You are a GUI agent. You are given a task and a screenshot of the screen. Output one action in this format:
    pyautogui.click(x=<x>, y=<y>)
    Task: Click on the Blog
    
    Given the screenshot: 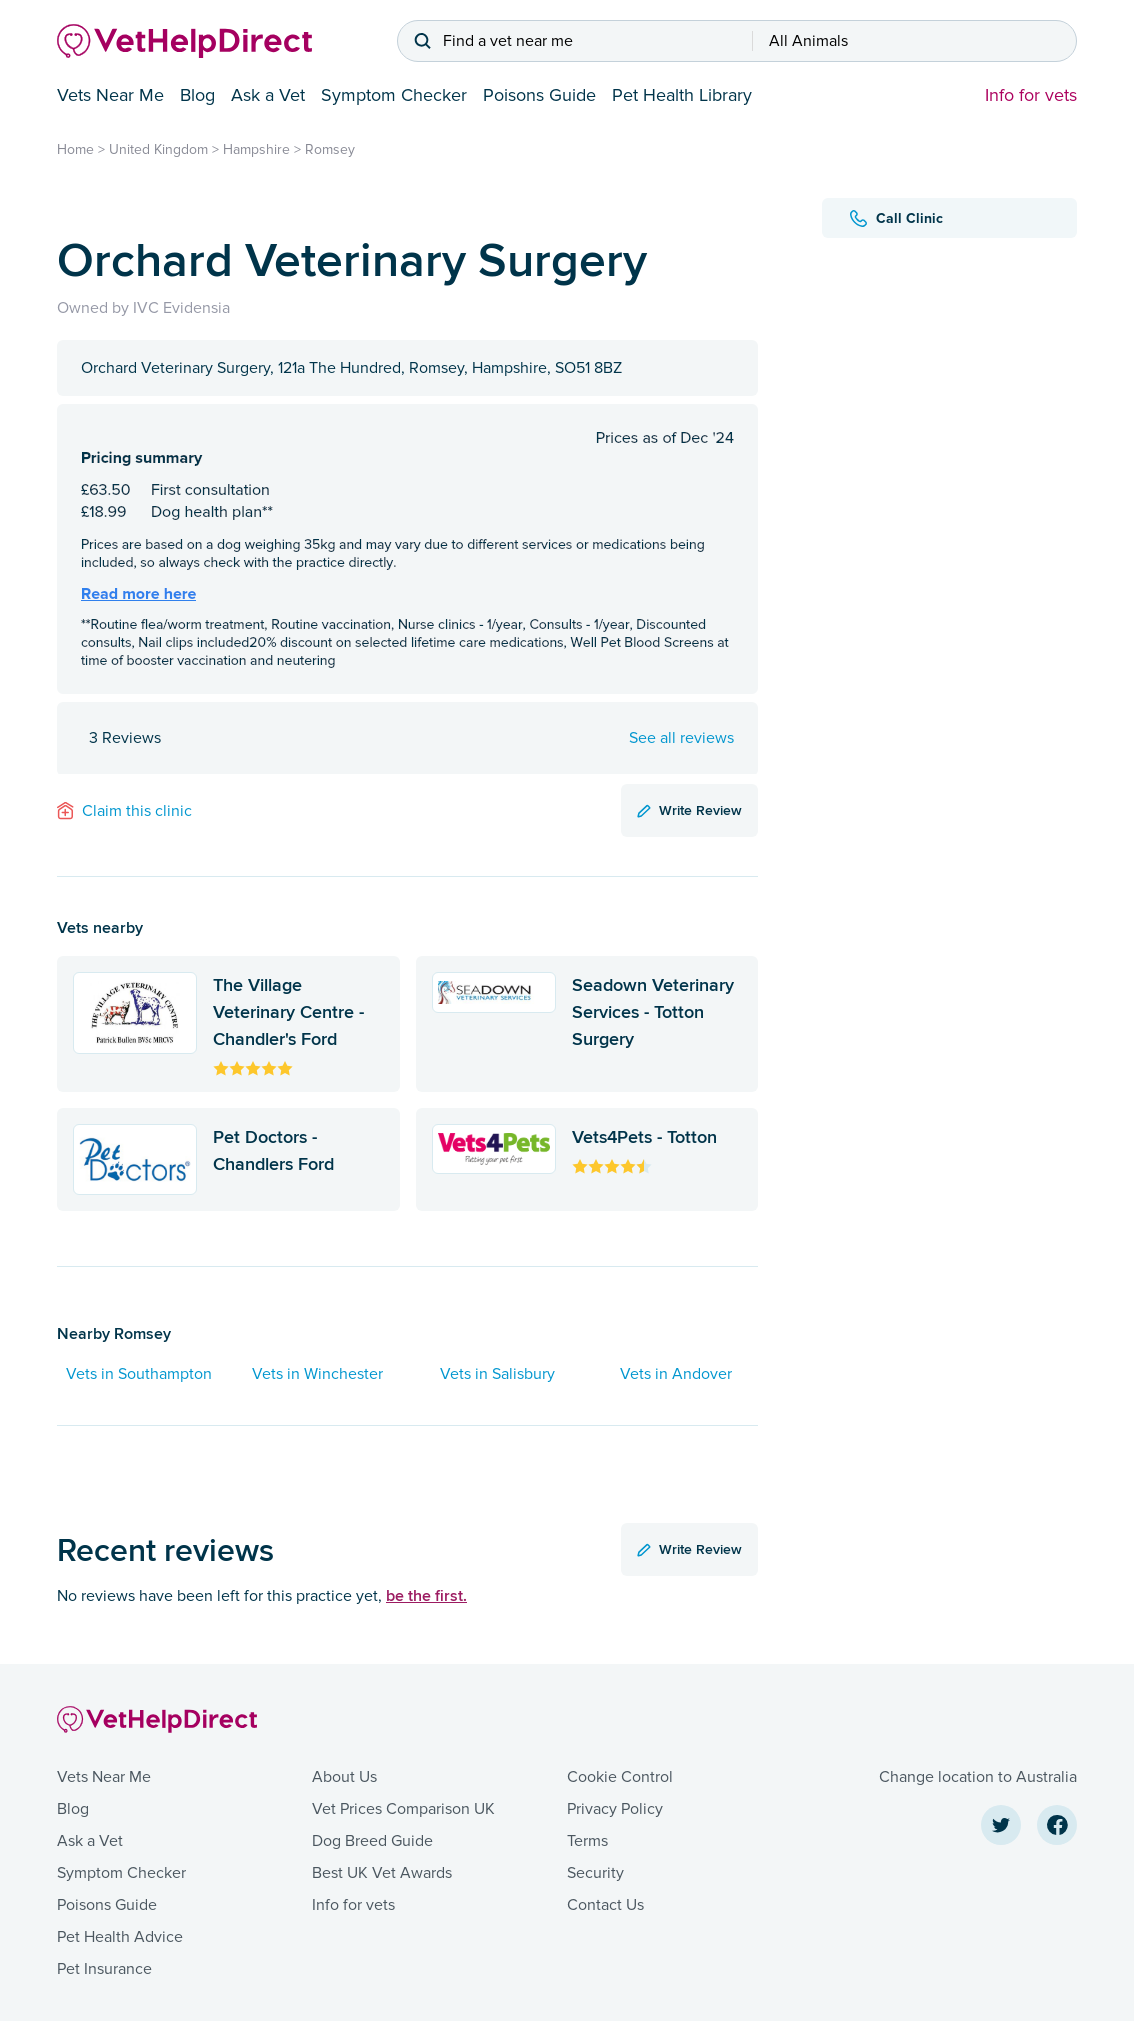 What is the action you would take?
    pyautogui.click(x=197, y=95)
    